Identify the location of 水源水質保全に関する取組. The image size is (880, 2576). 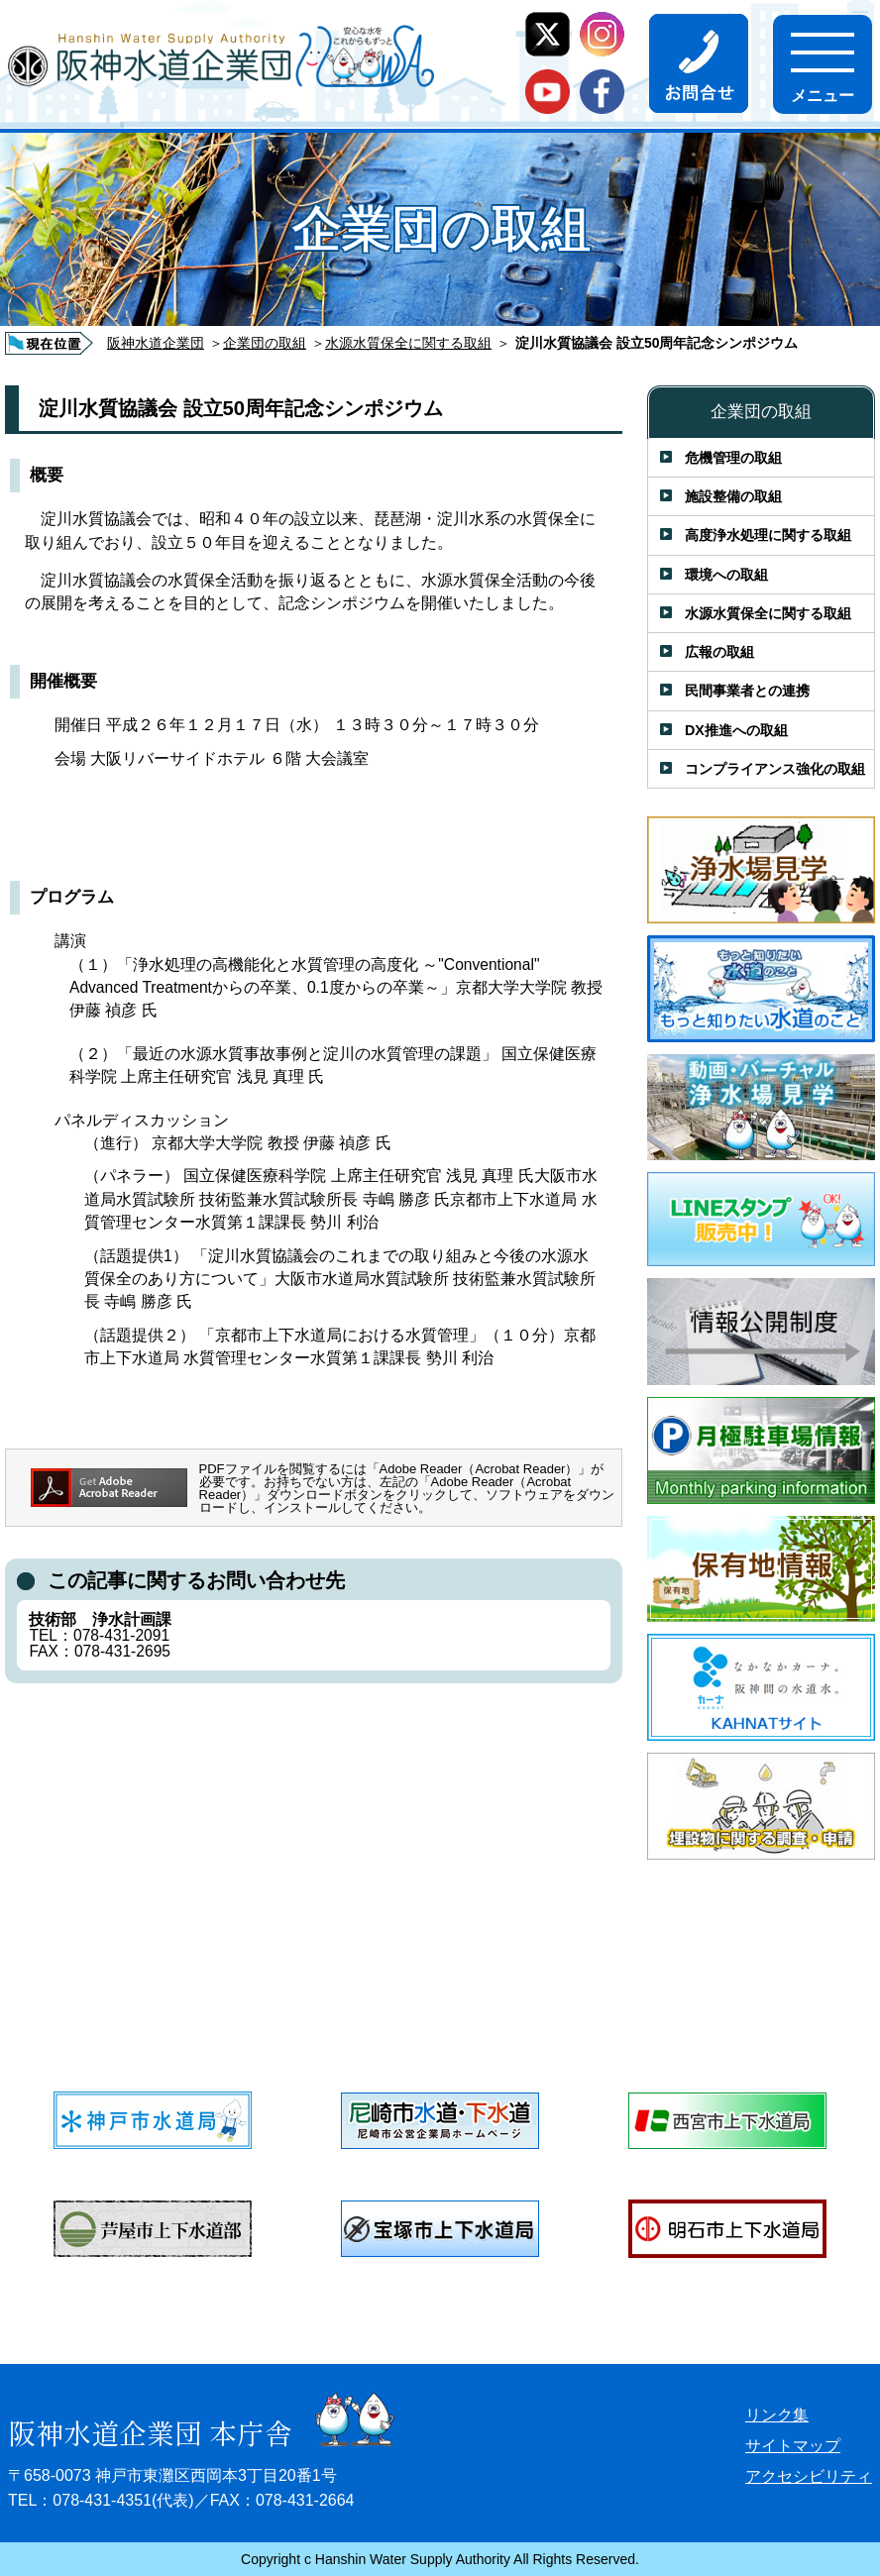
(408, 343).